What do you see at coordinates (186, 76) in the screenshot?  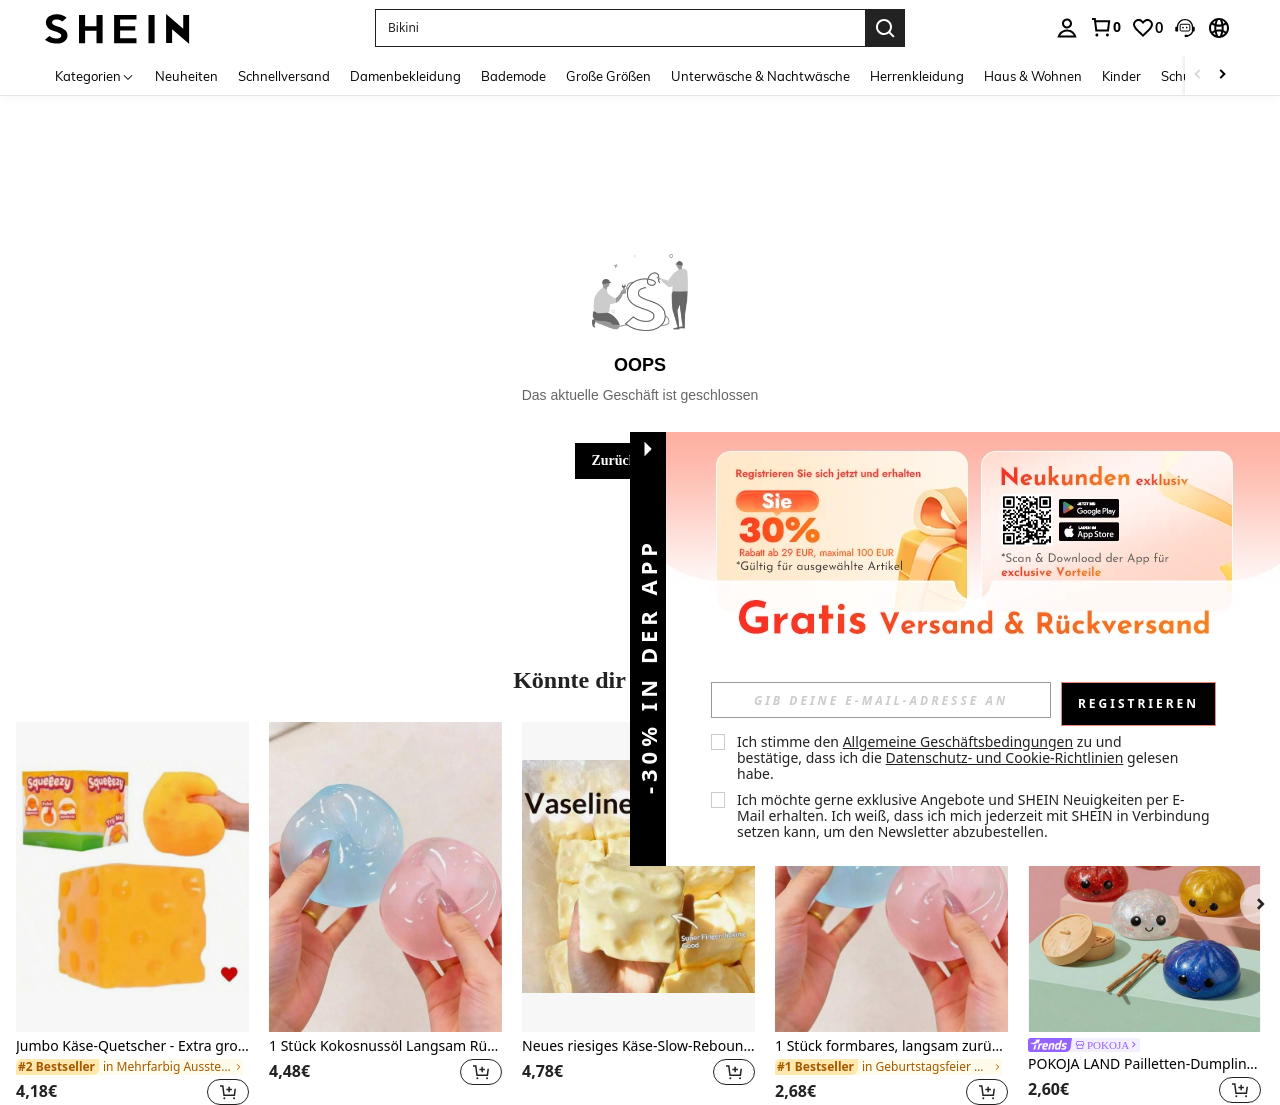 I see `Neuheiten [menuitem]` at bounding box center [186, 76].